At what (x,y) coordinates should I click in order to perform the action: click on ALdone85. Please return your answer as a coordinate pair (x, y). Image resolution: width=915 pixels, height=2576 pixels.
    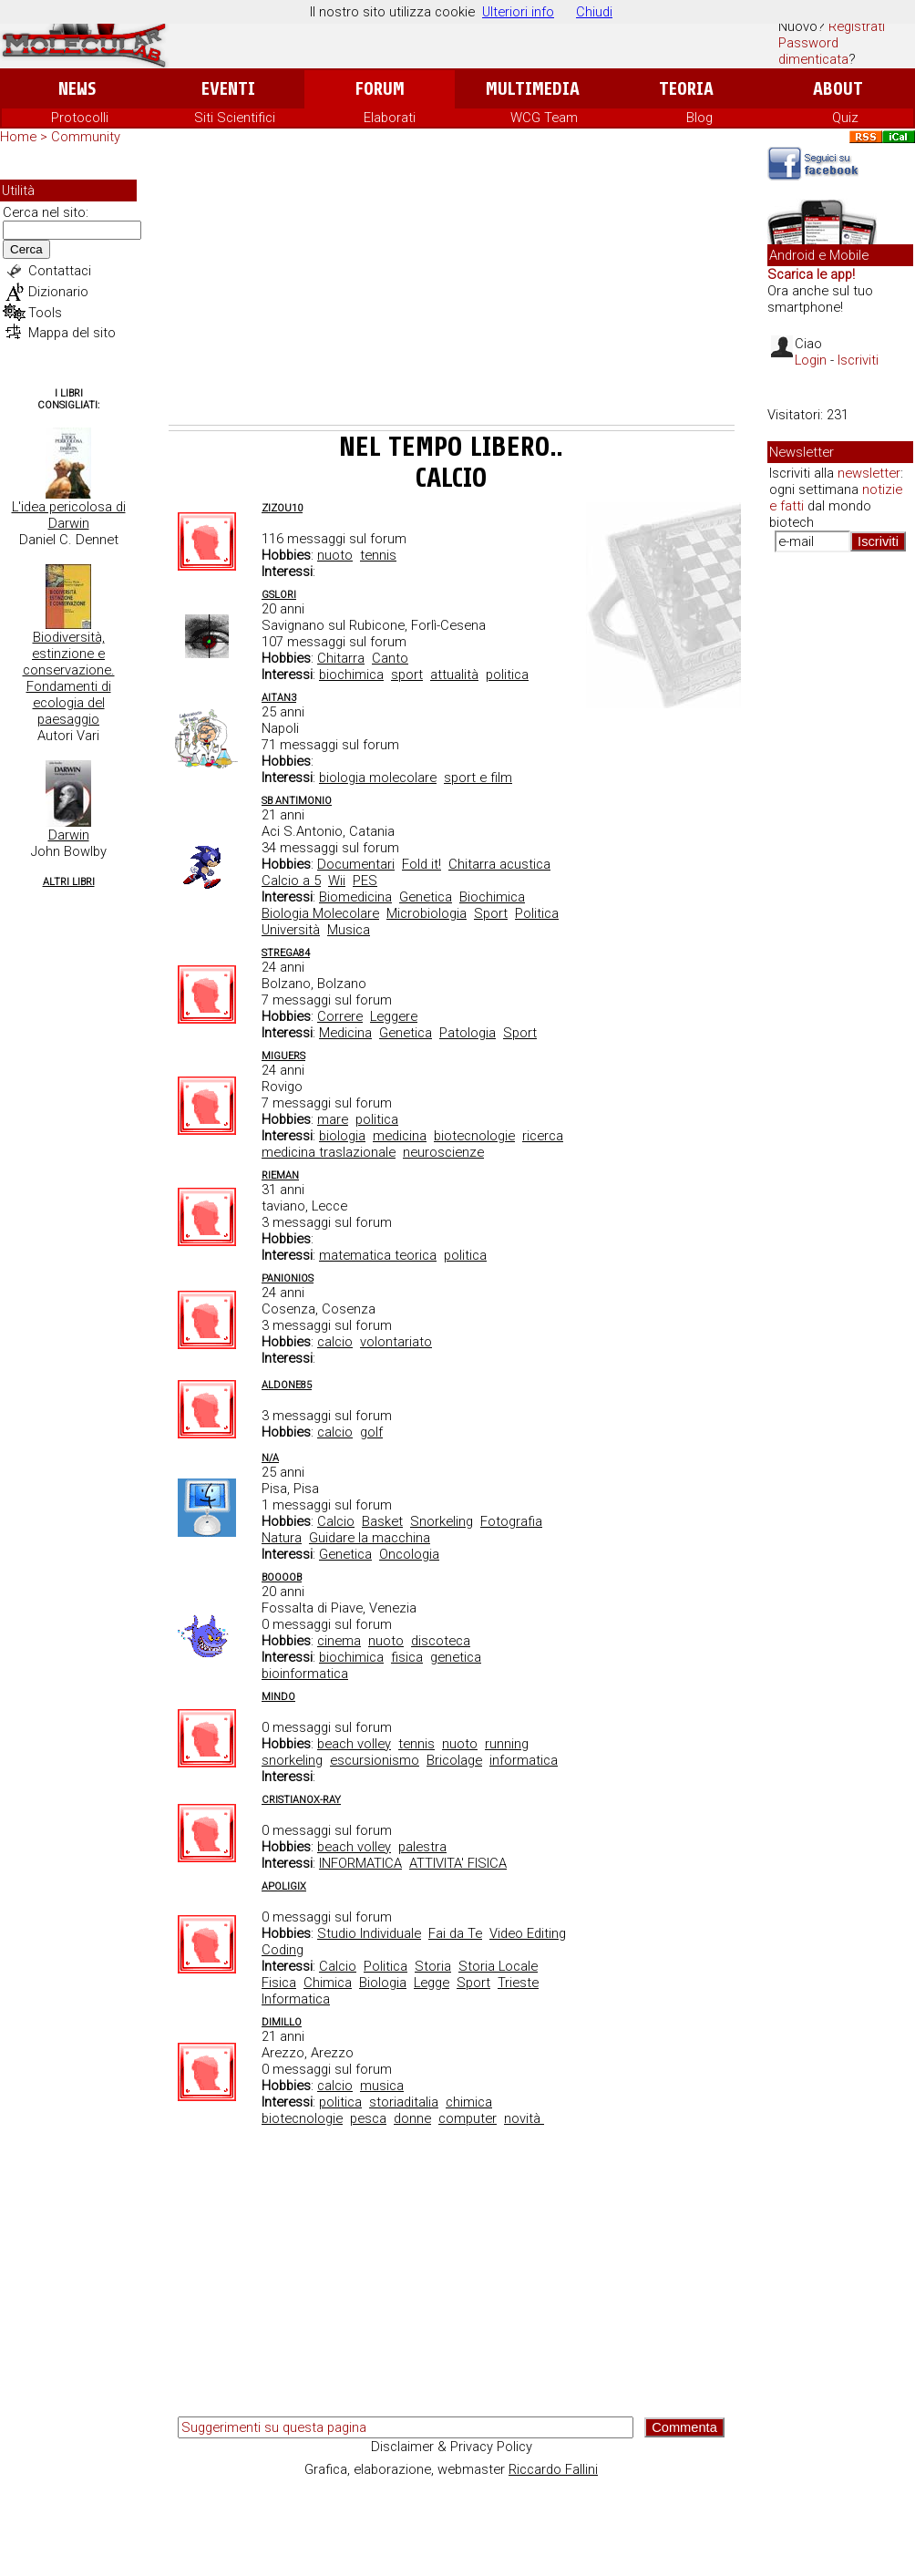
    Looking at the image, I should click on (287, 1385).